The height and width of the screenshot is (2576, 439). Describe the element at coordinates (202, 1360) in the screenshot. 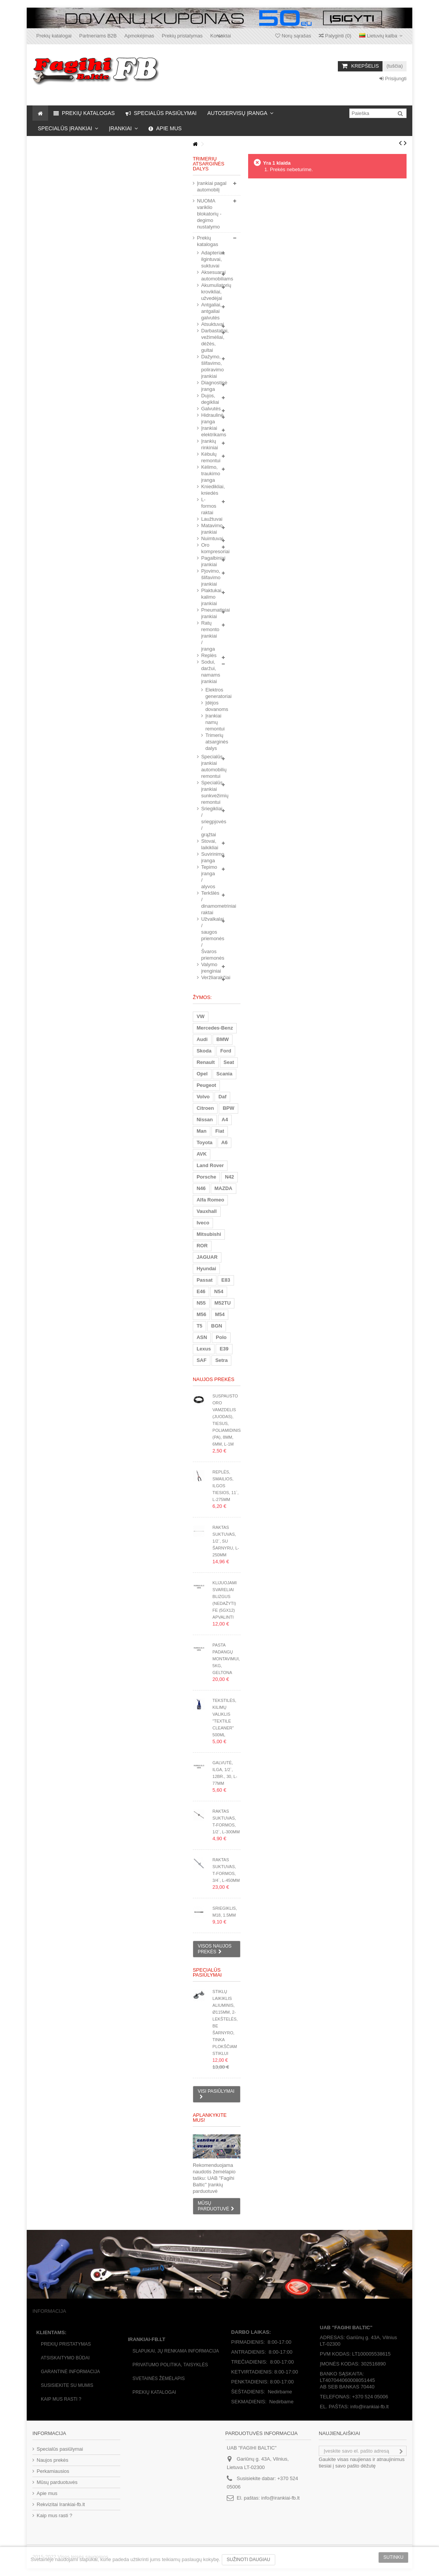

I see `SAF` at that location.